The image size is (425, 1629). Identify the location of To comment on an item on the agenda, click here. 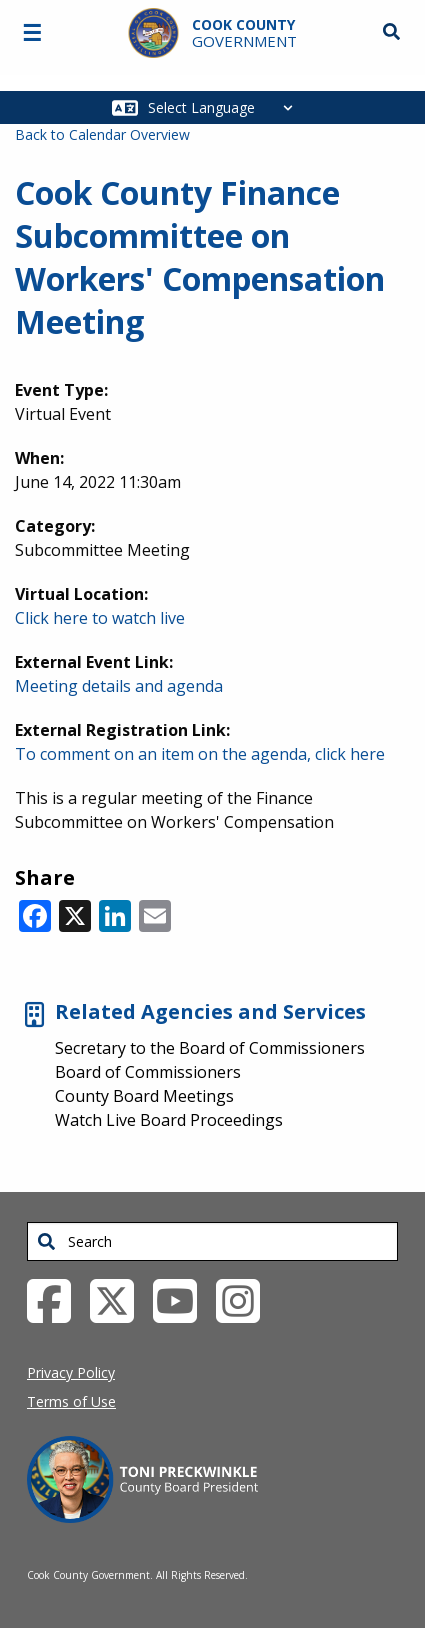
(200, 754).